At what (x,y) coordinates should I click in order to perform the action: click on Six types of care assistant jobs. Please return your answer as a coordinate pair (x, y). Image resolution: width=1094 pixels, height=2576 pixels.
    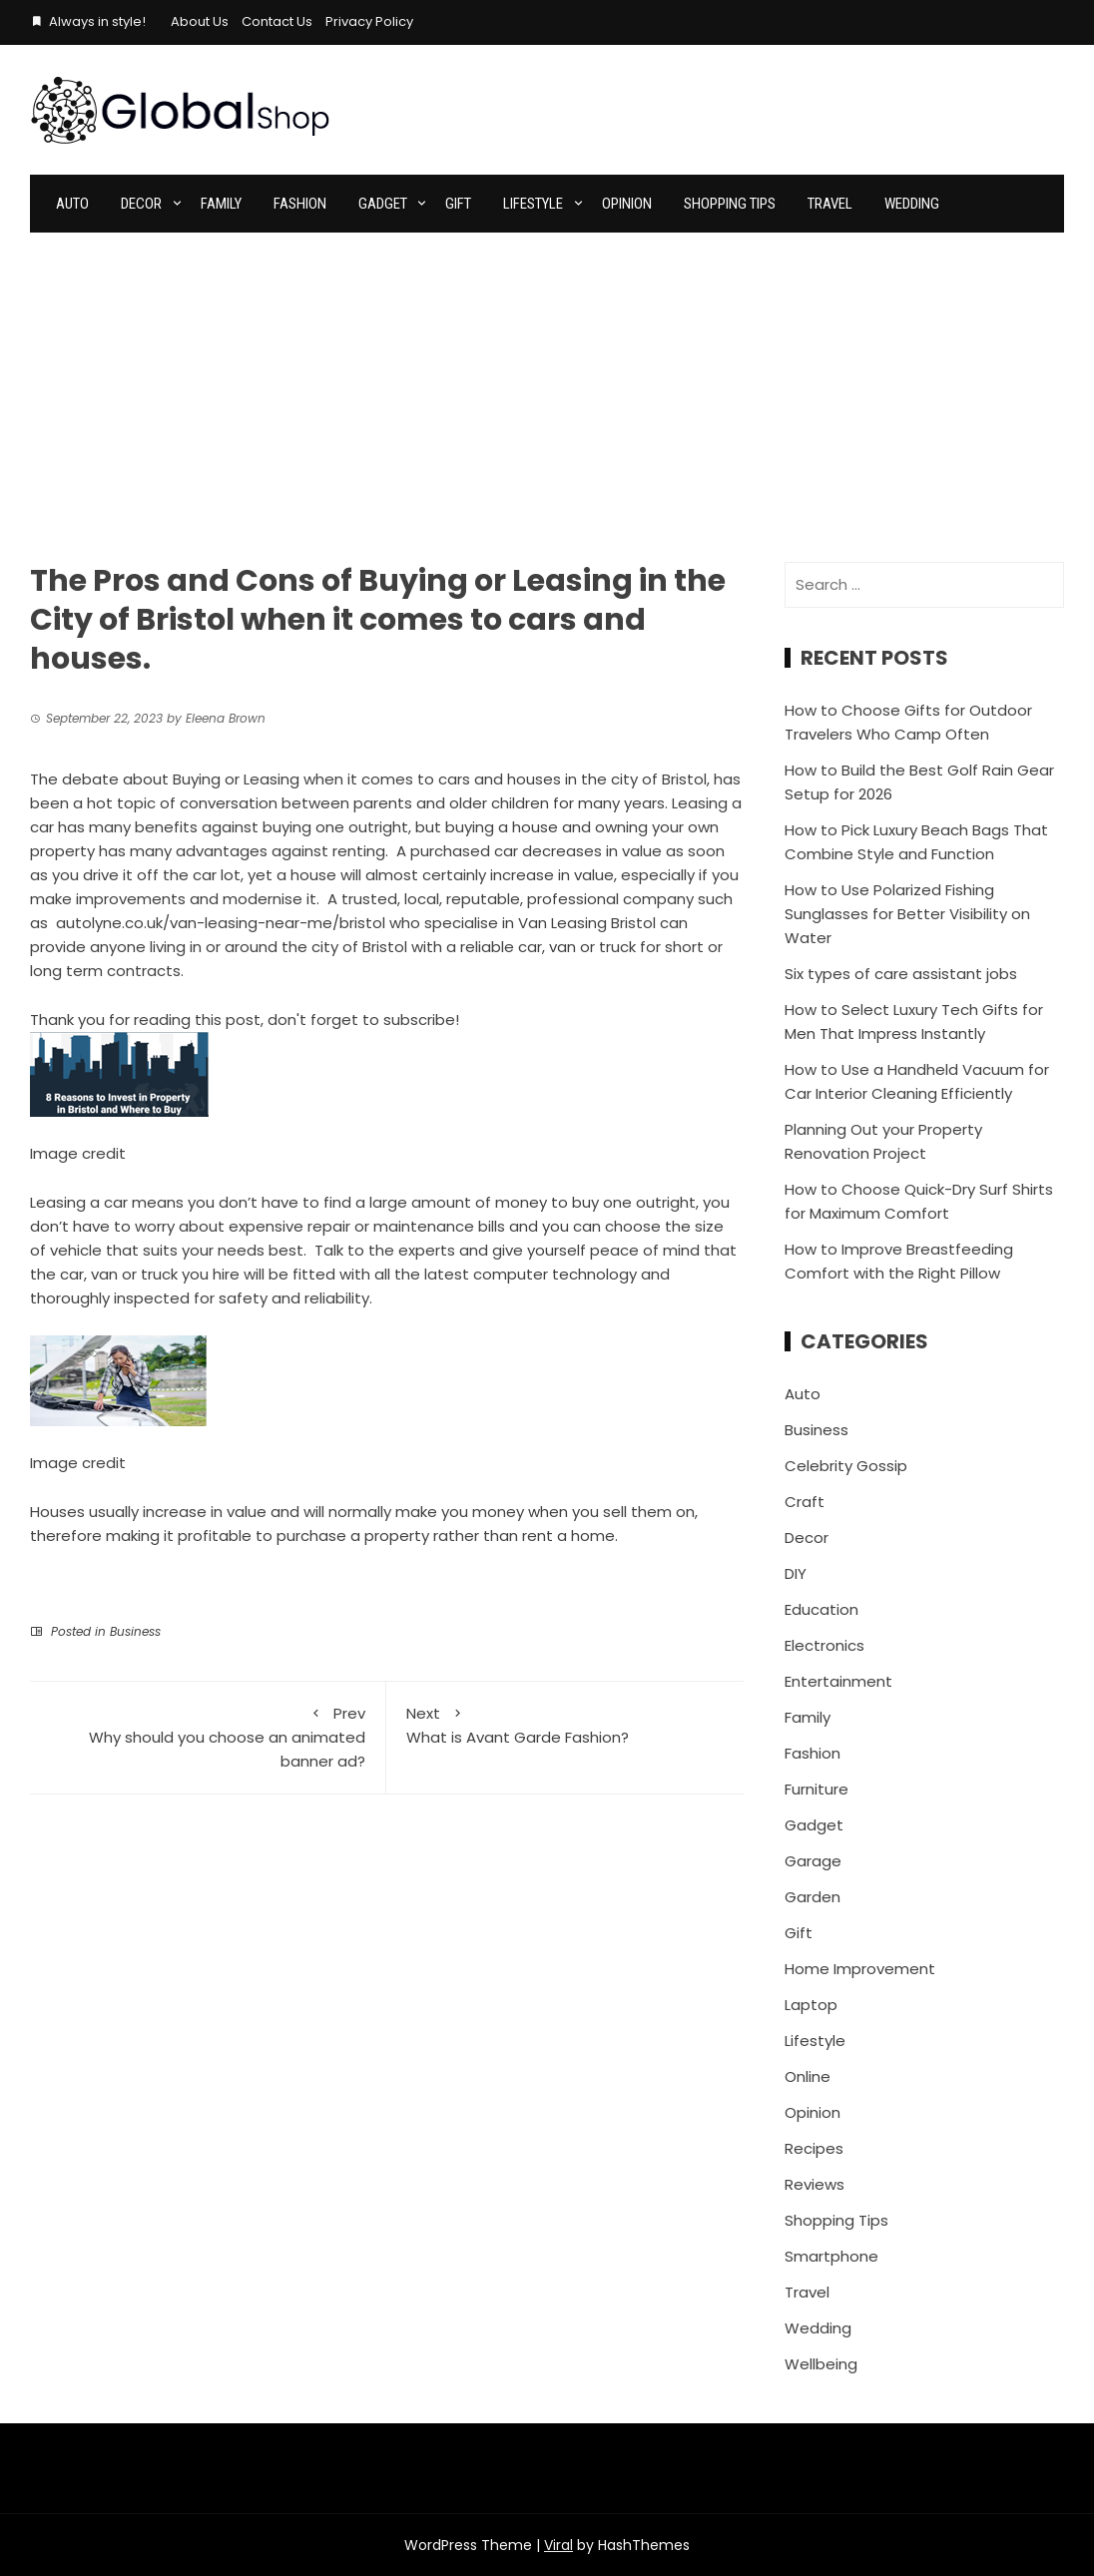
    Looking at the image, I should click on (901, 973).